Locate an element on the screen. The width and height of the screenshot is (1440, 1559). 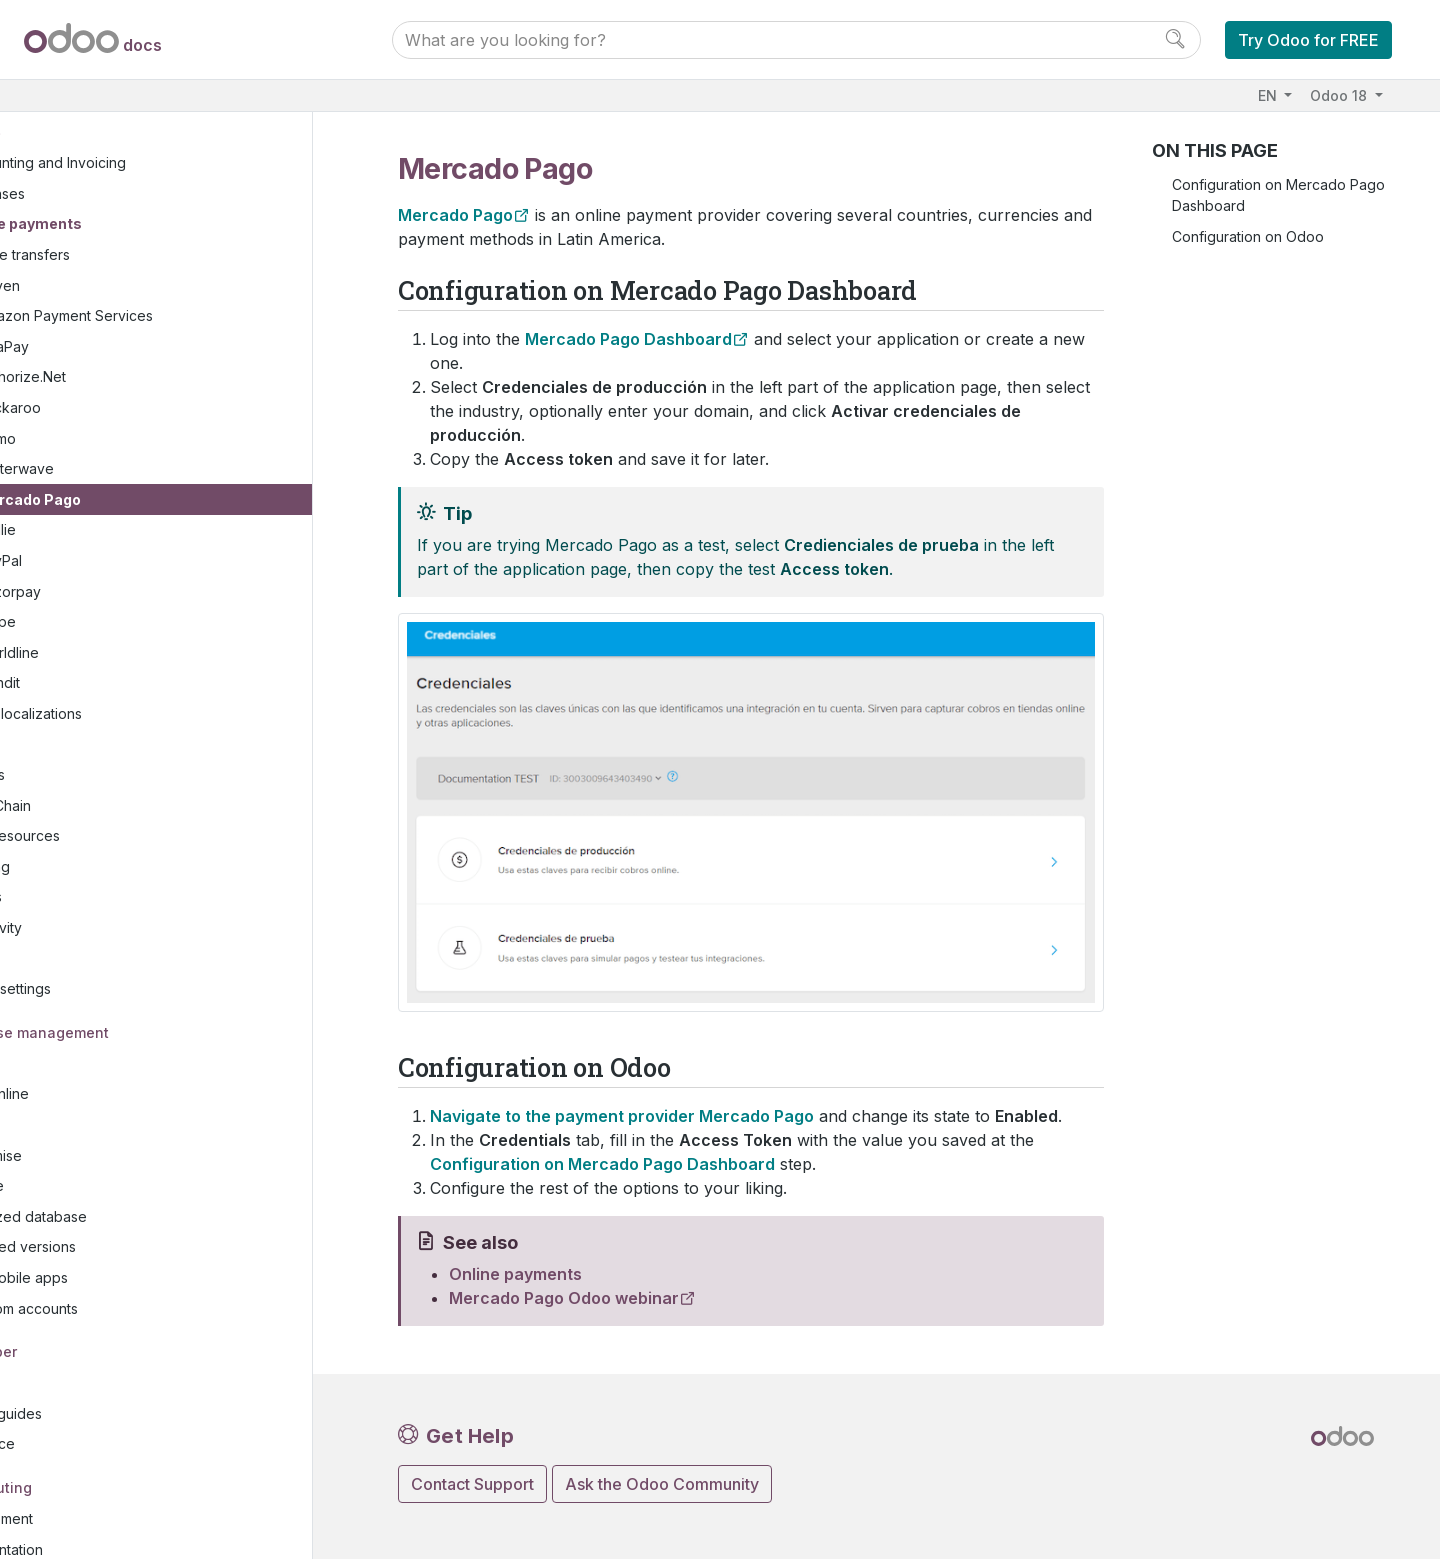
On-premise is located at coordinates (90, 1125).